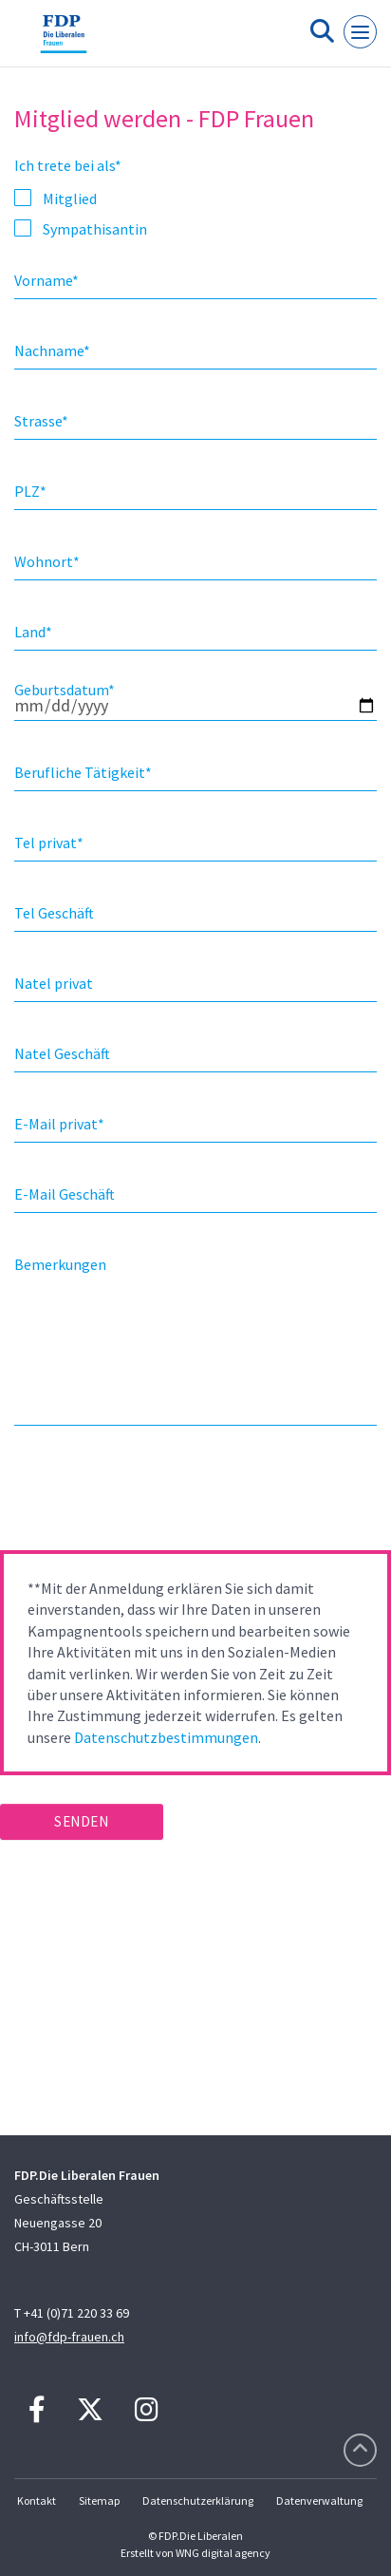 Image resolution: width=391 pixels, height=2576 pixels. Describe the element at coordinates (46, 280) in the screenshot. I see `Vorname` at that location.